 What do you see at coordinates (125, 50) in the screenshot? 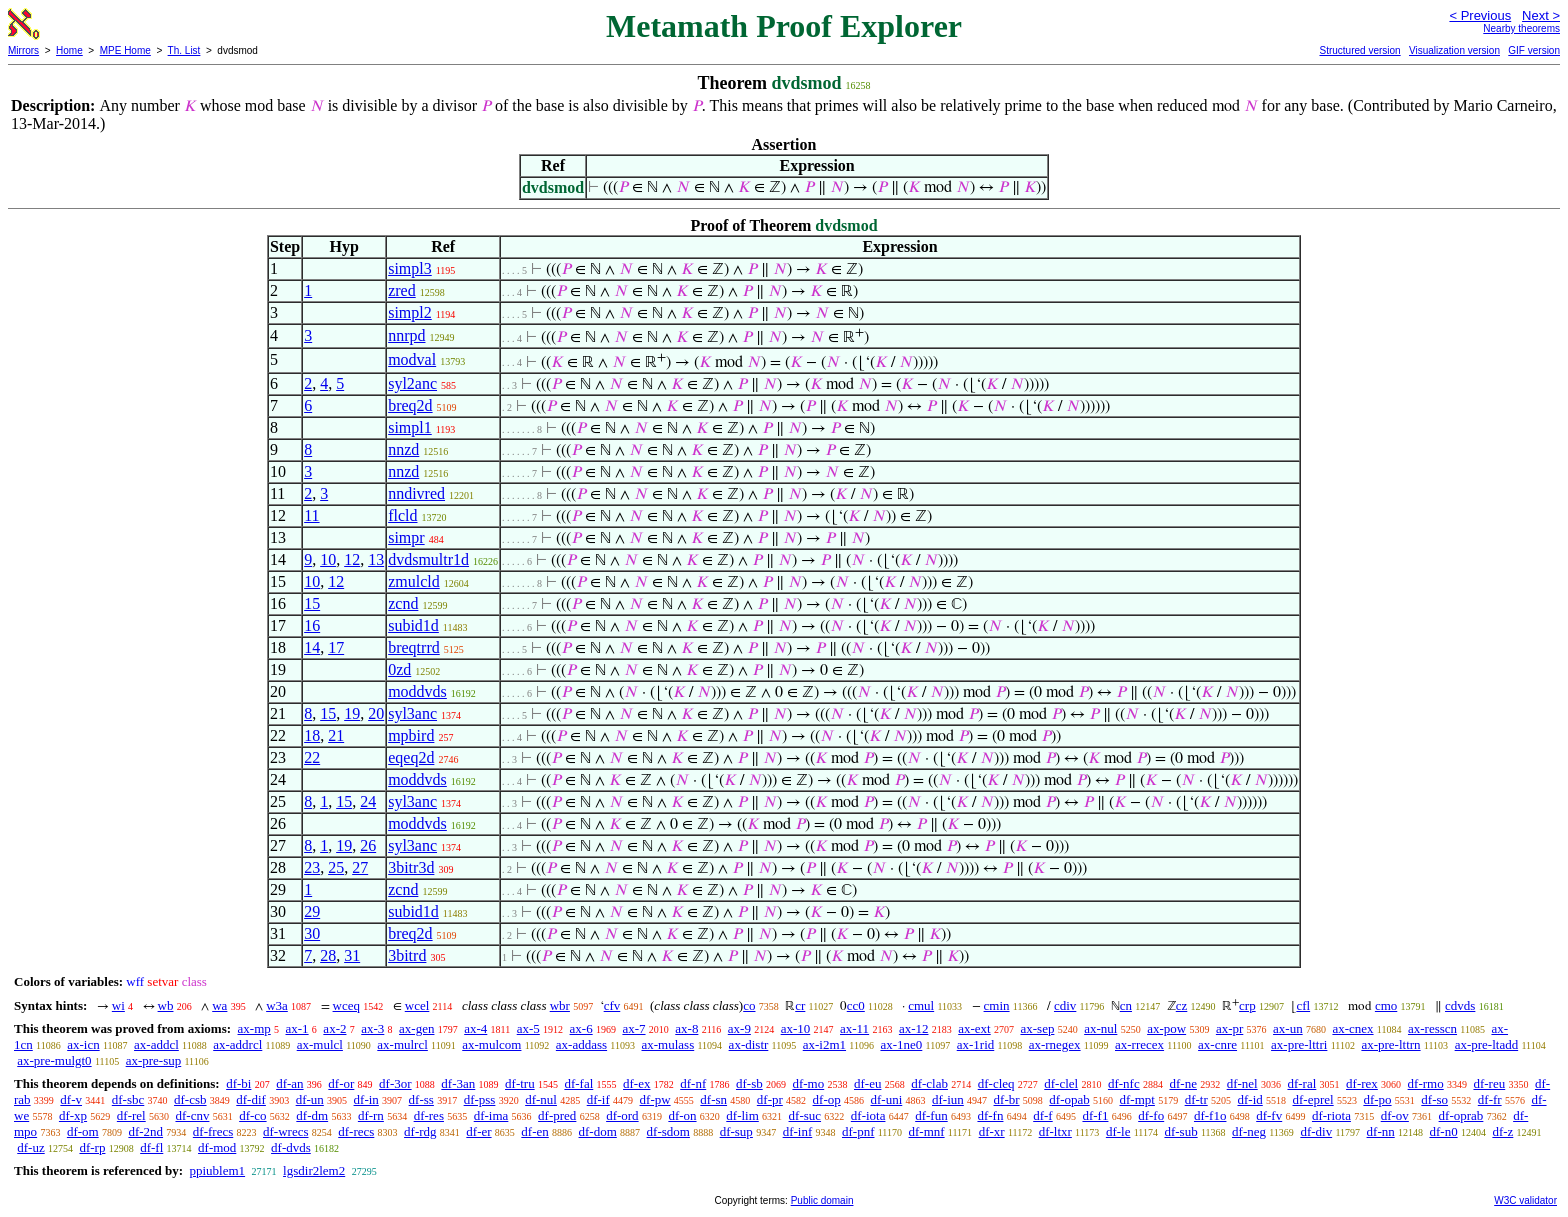
I see `MPE Home` at bounding box center [125, 50].